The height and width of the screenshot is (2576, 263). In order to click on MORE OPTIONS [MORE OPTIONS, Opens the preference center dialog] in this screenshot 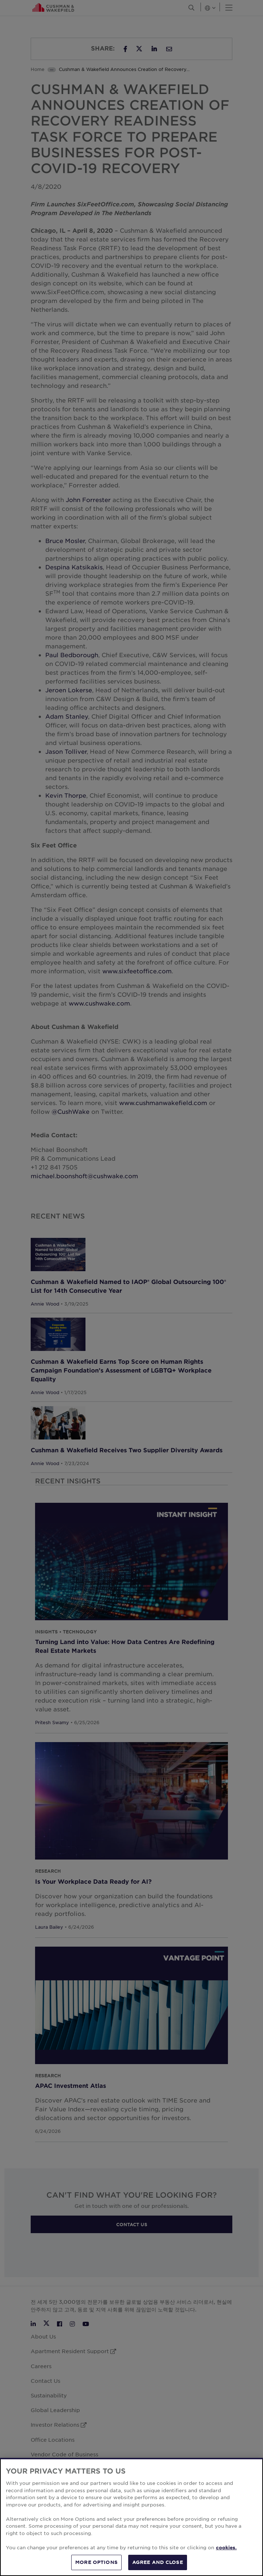, I will do `click(96, 2562)`.